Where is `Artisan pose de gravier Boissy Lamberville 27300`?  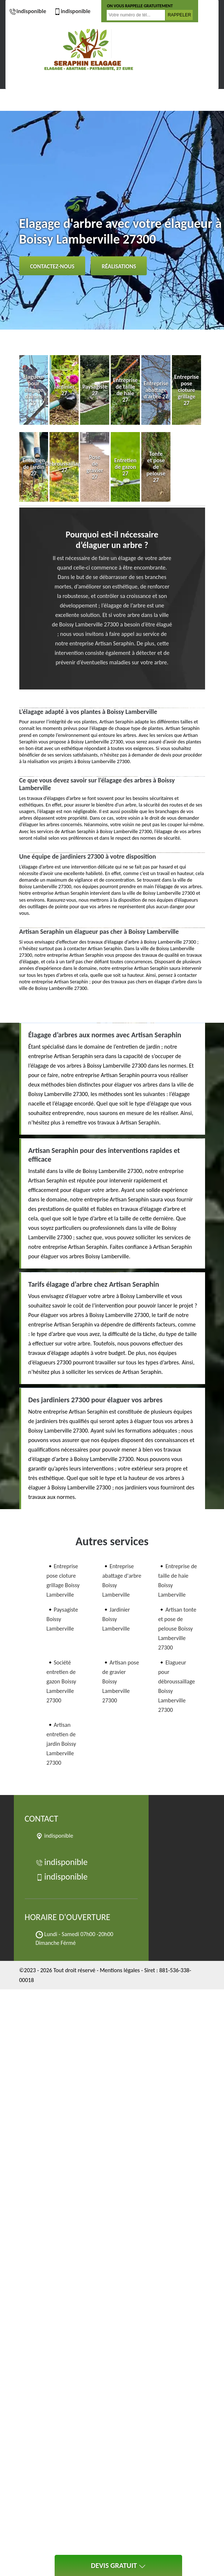
Artisan pose de gravier Boissy Lamberville 27300 is located at coordinates (120, 1681).